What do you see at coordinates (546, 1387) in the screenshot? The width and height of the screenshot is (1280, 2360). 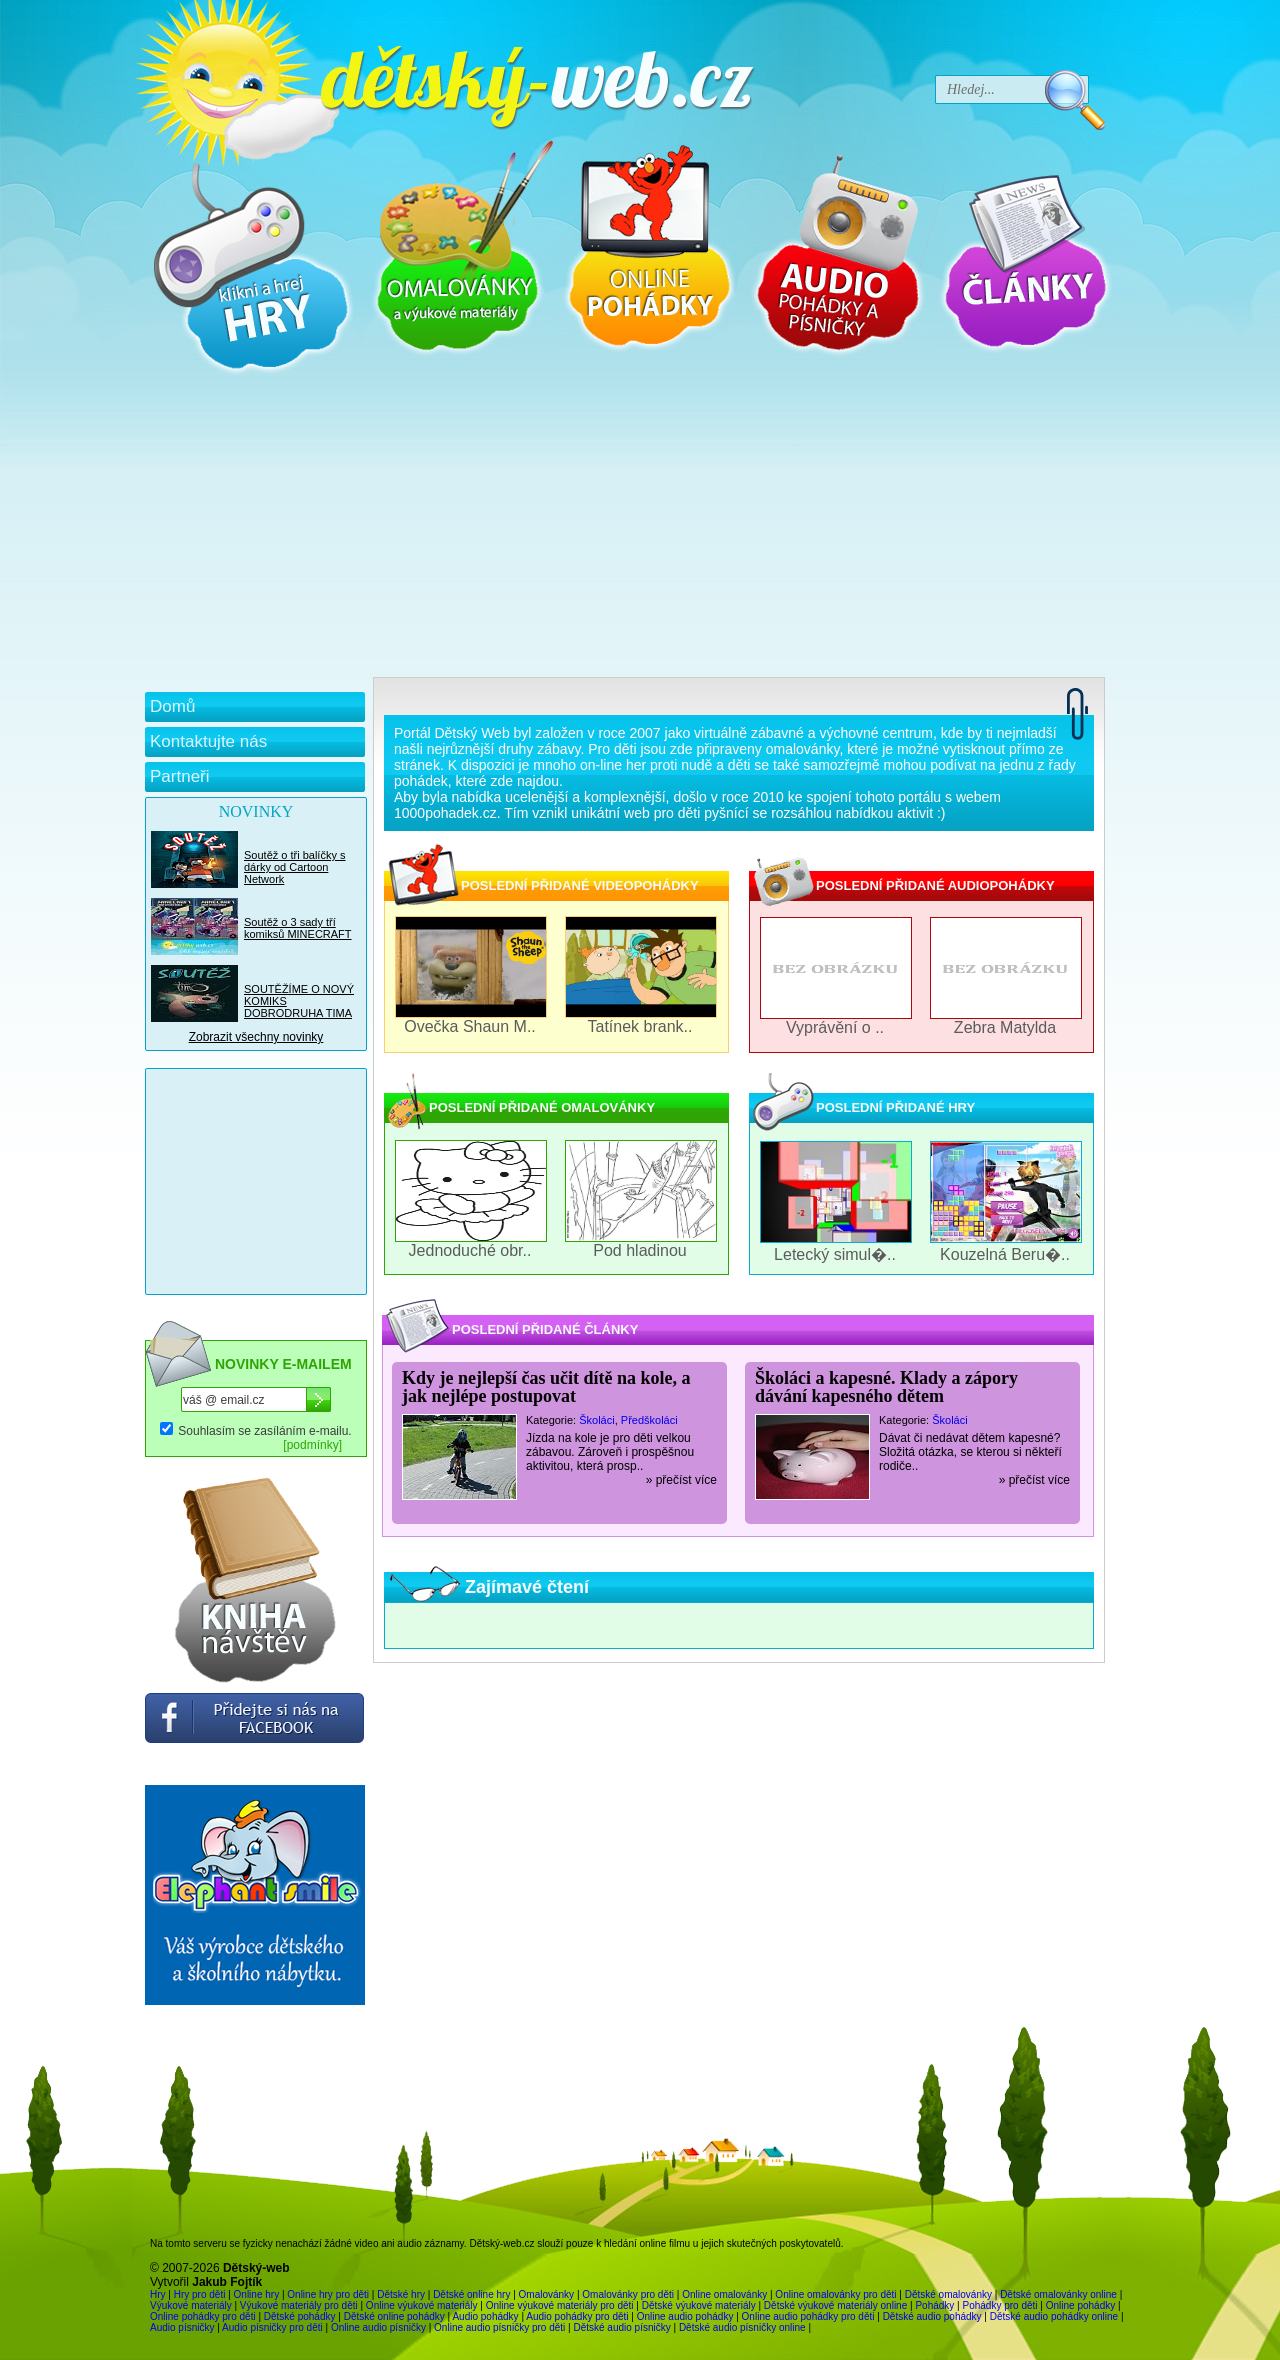 I see `Kdy je nejlepší čas učit dítě na kole, a jak nejlépe postupovat` at bounding box center [546, 1387].